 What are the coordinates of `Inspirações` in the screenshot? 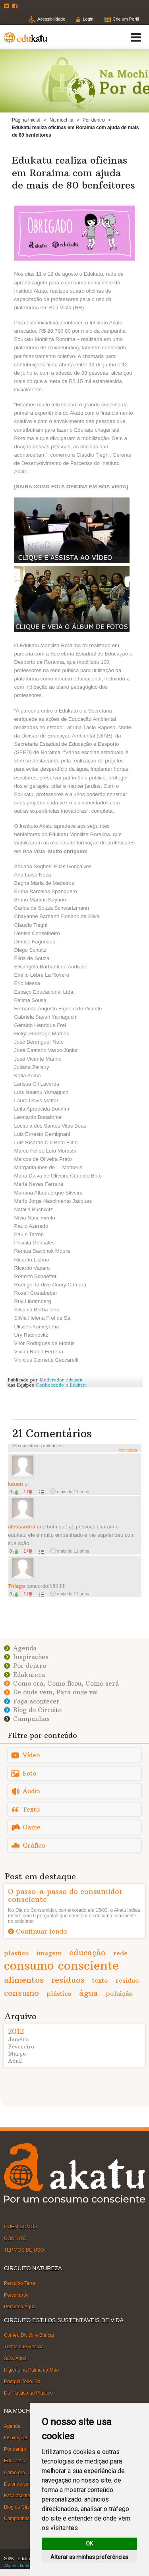 It's located at (30, 1657).